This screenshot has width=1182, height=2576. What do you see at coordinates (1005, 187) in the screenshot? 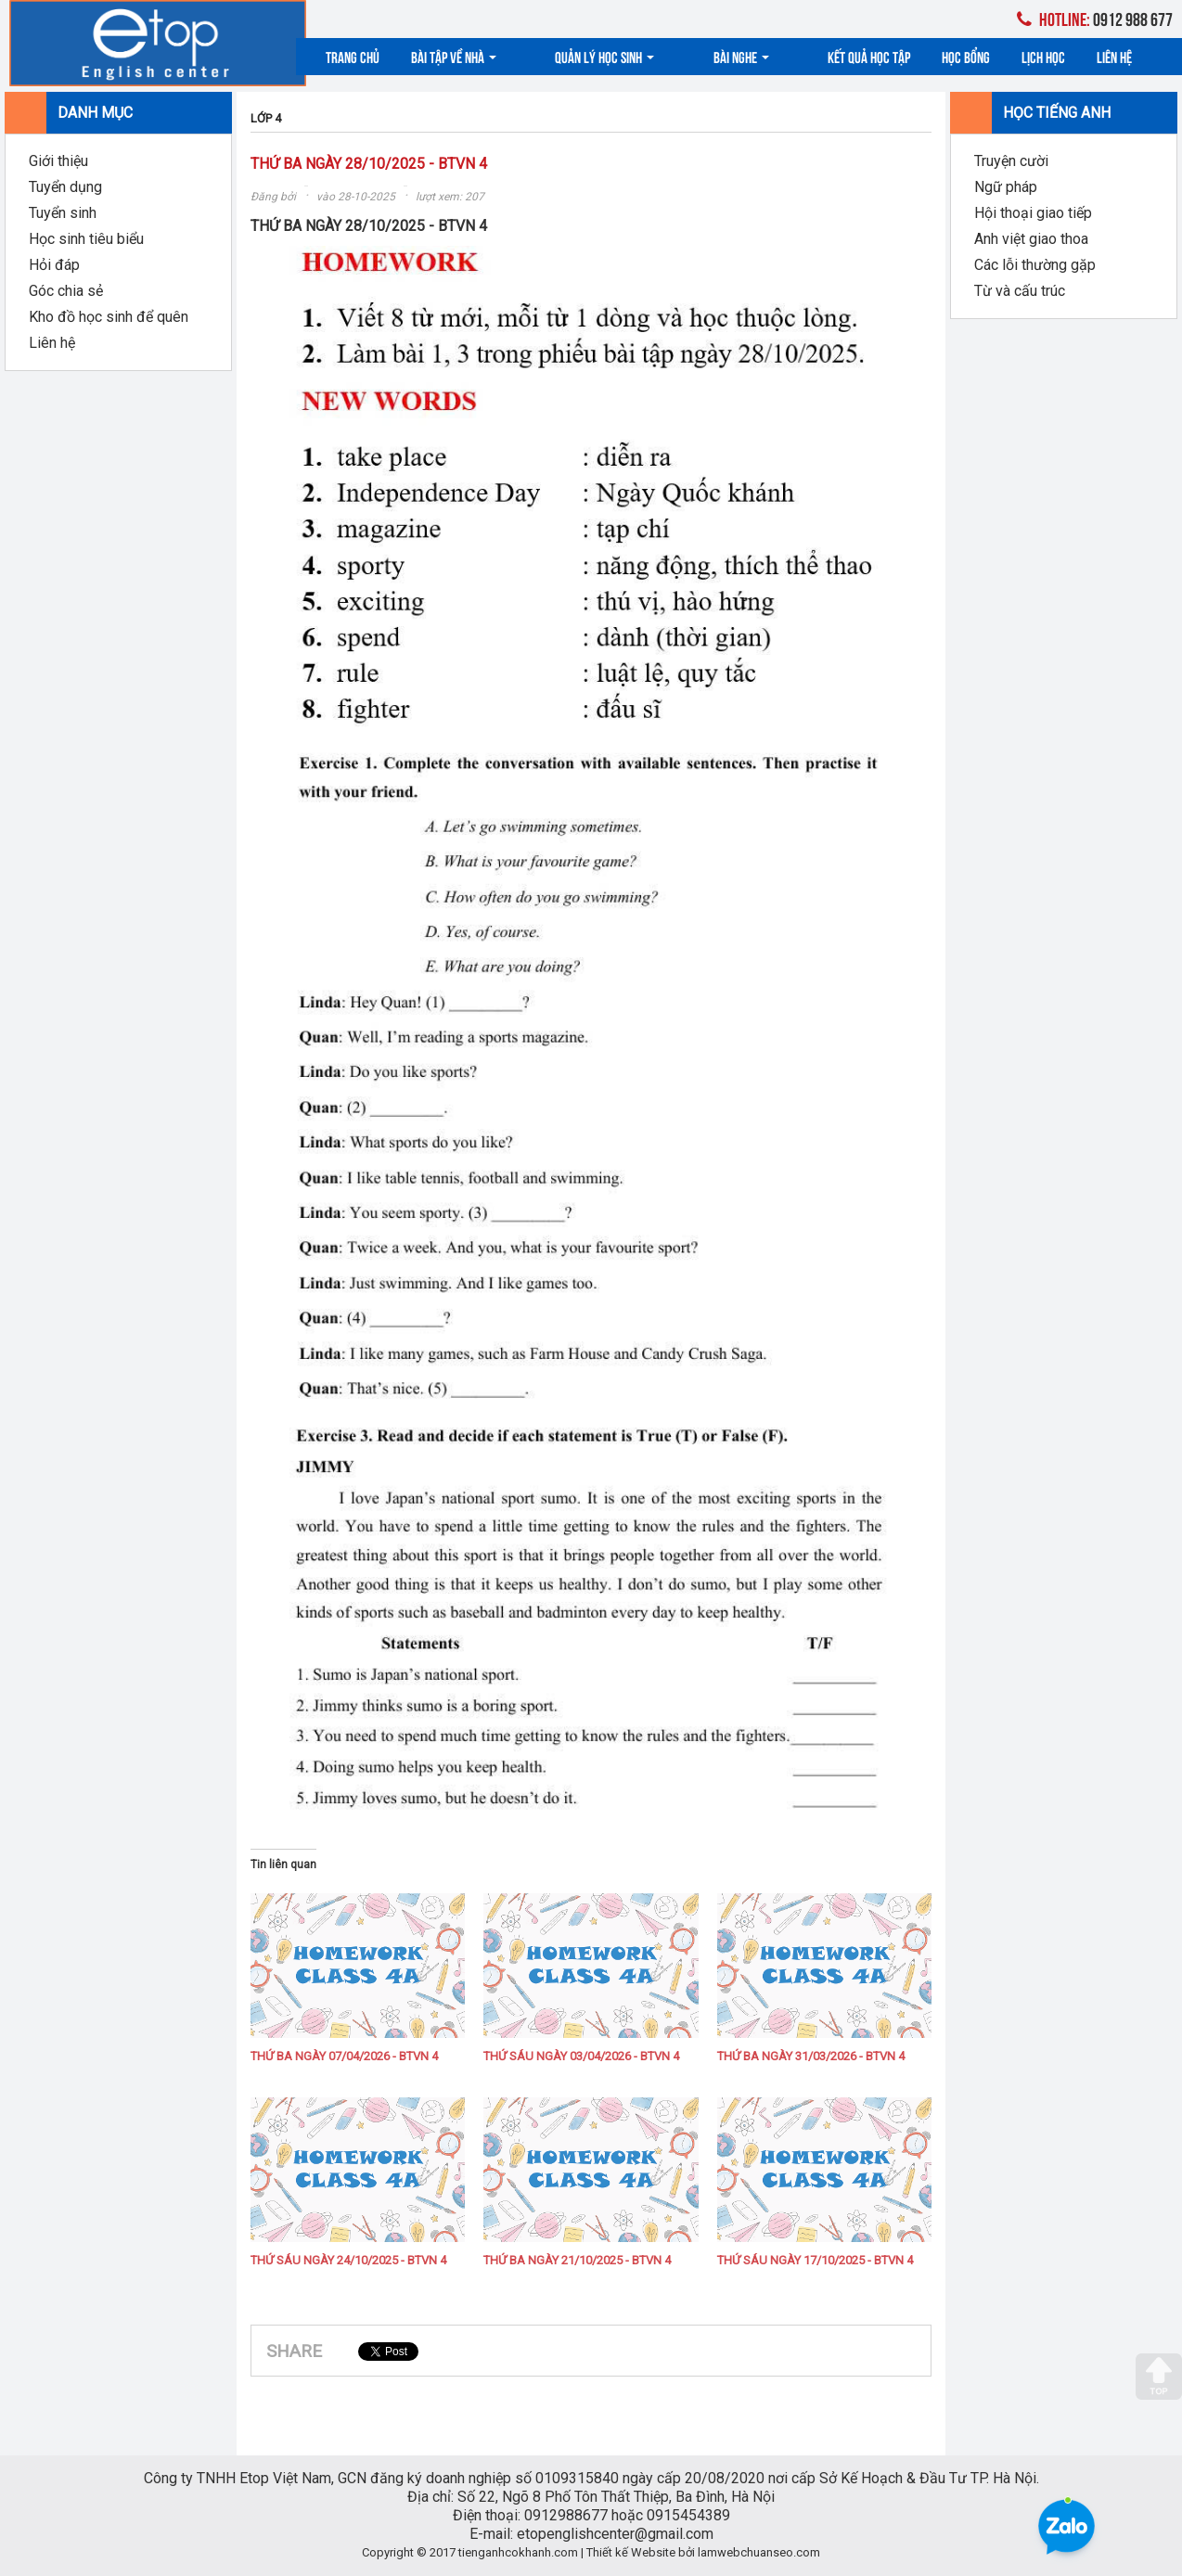
I see `Ngữ pháp` at bounding box center [1005, 187].